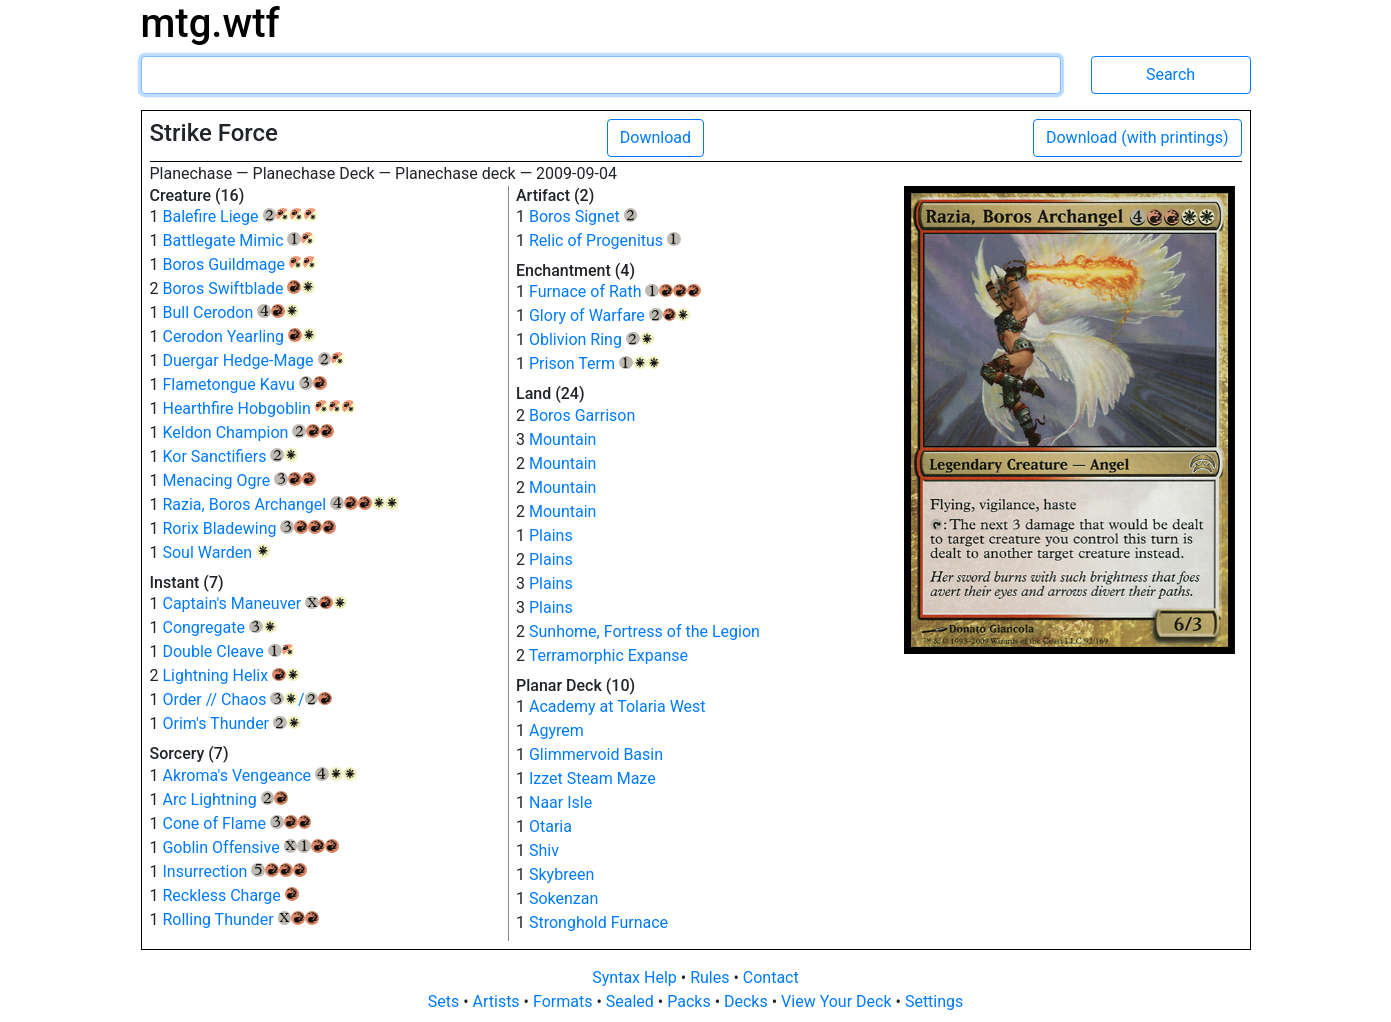 Image resolution: width=1391 pixels, height=1022 pixels. What do you see at coordinates (598, 922) in the screenshot?
I see `Stronghold Furnace` at bounding box center [598, 922].